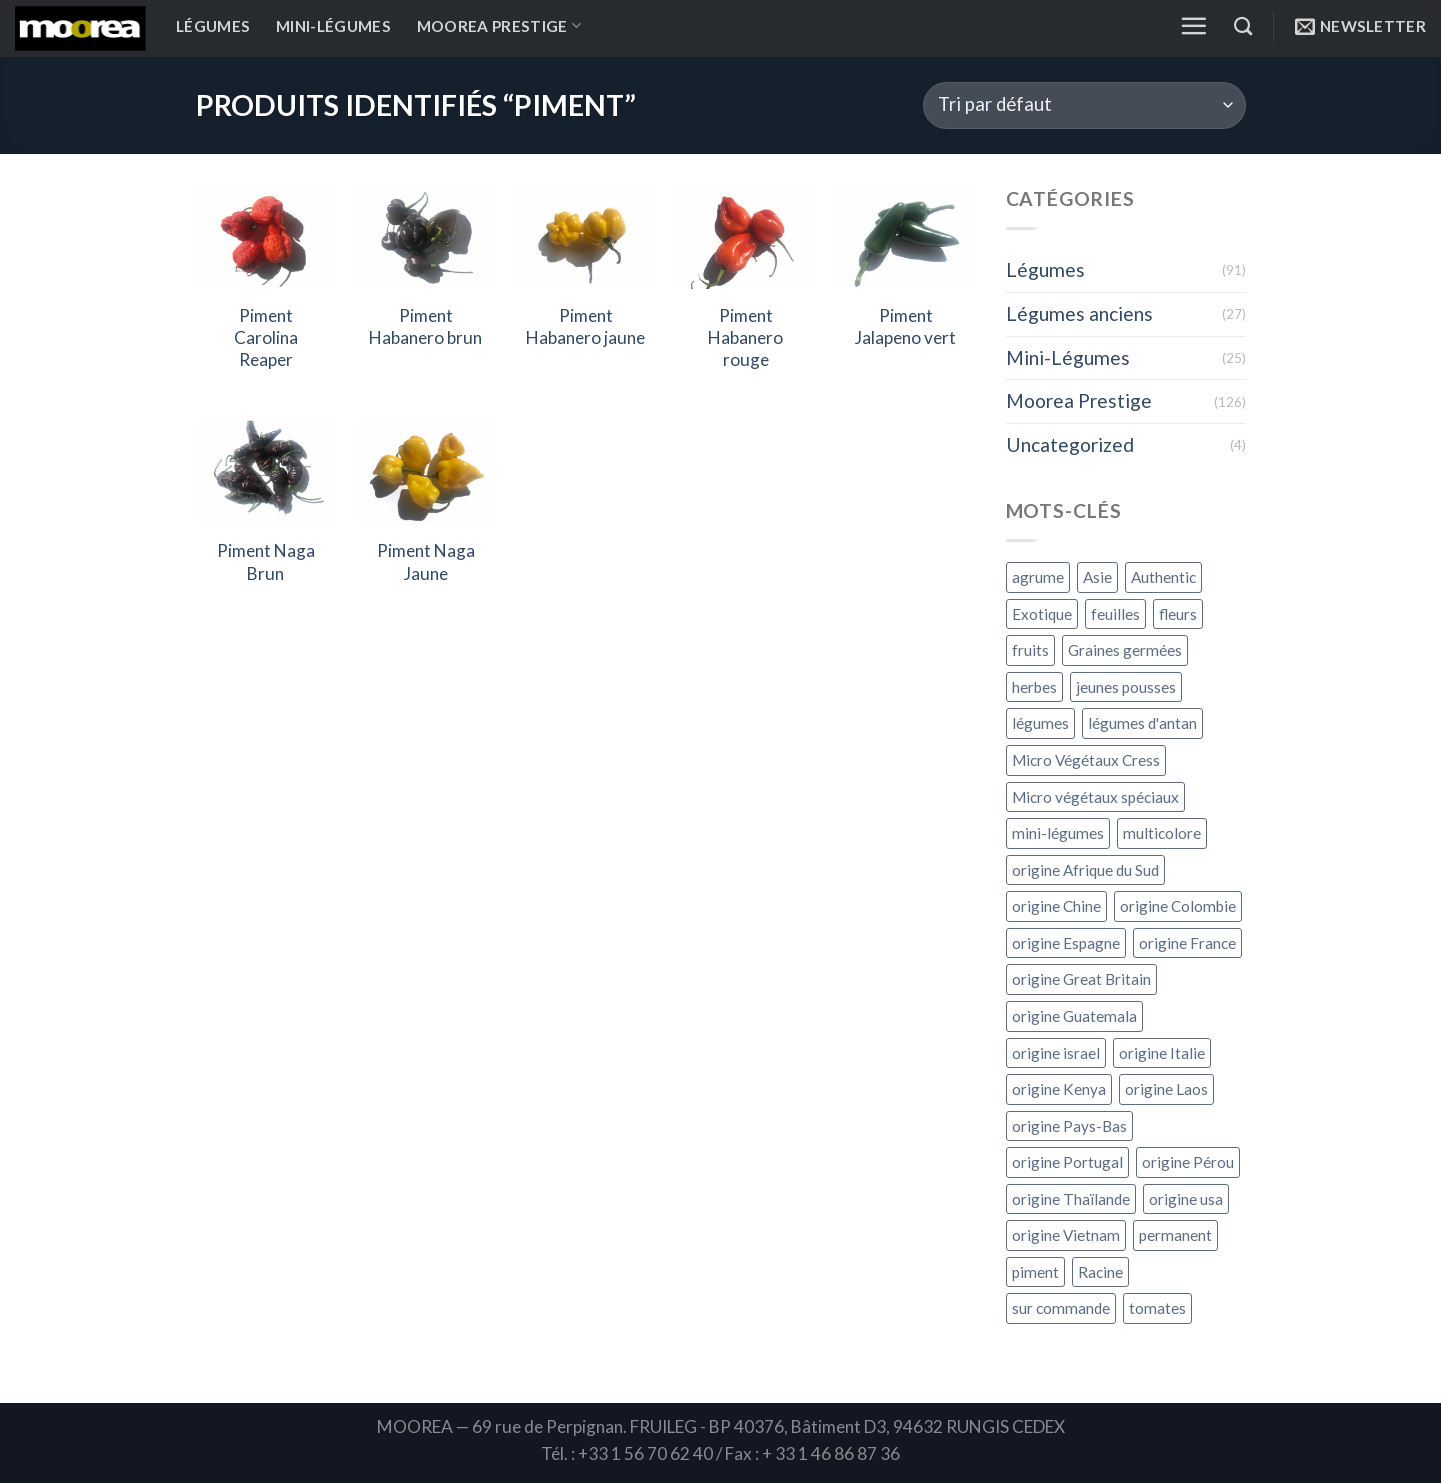 The image size is (1441, 1483). I want to click on Piment Jalapeno vert, so click(905, 326).